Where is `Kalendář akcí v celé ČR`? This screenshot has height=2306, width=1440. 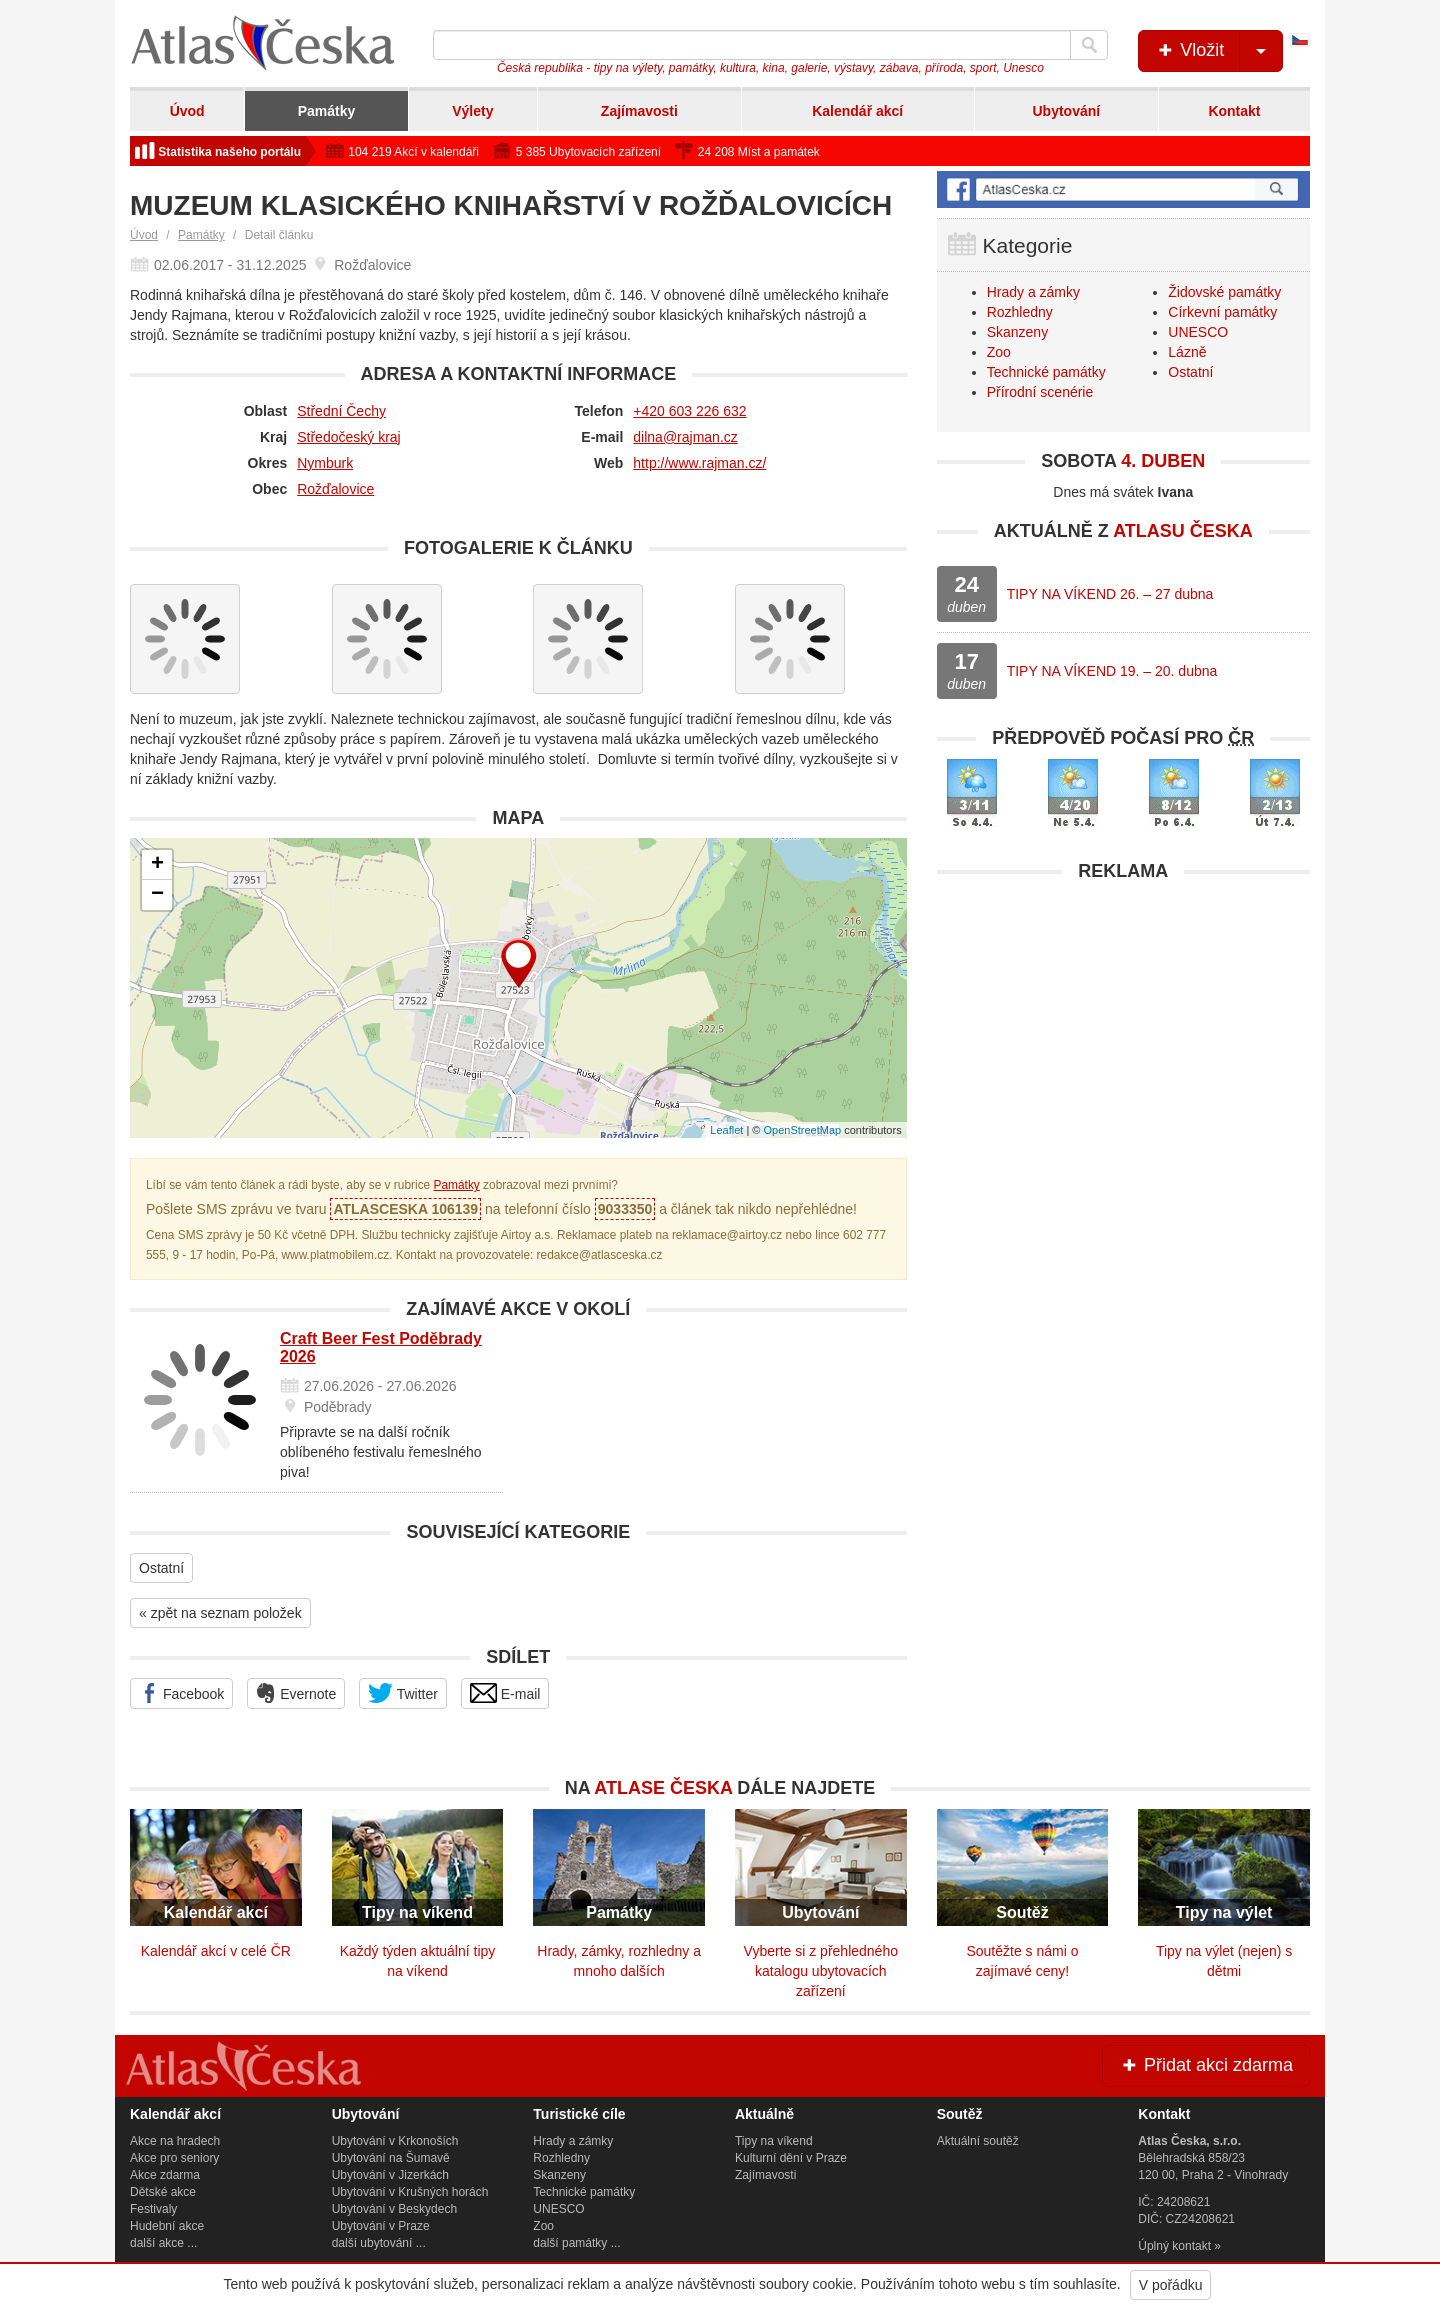
Kalendář akcí v celé ČR is located at coordinates (216, 1951).